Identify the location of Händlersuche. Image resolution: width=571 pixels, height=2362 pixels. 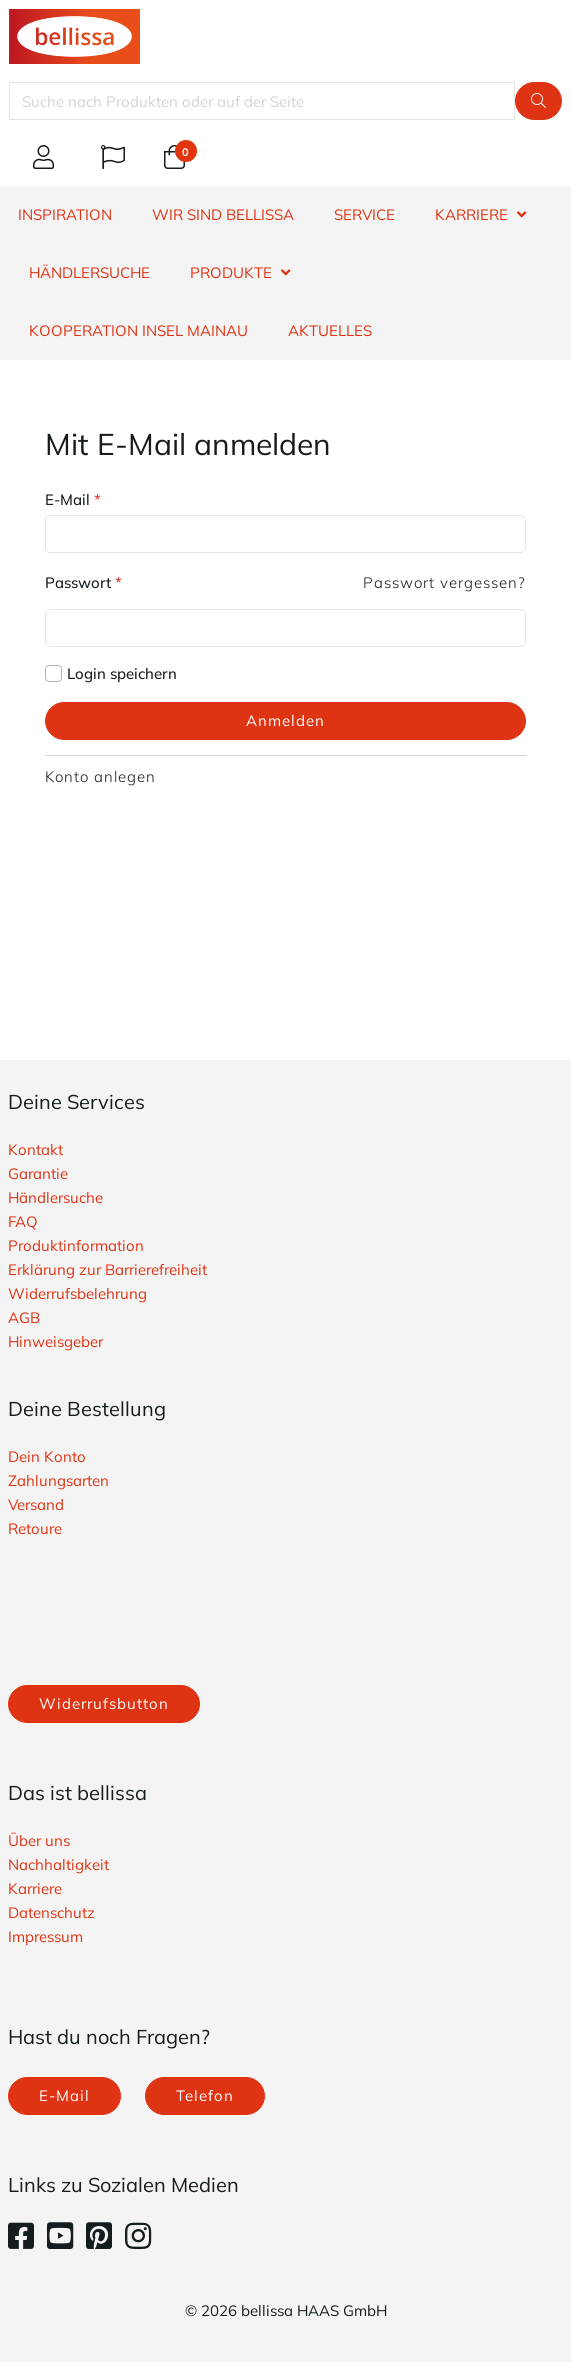
(55, 1197).